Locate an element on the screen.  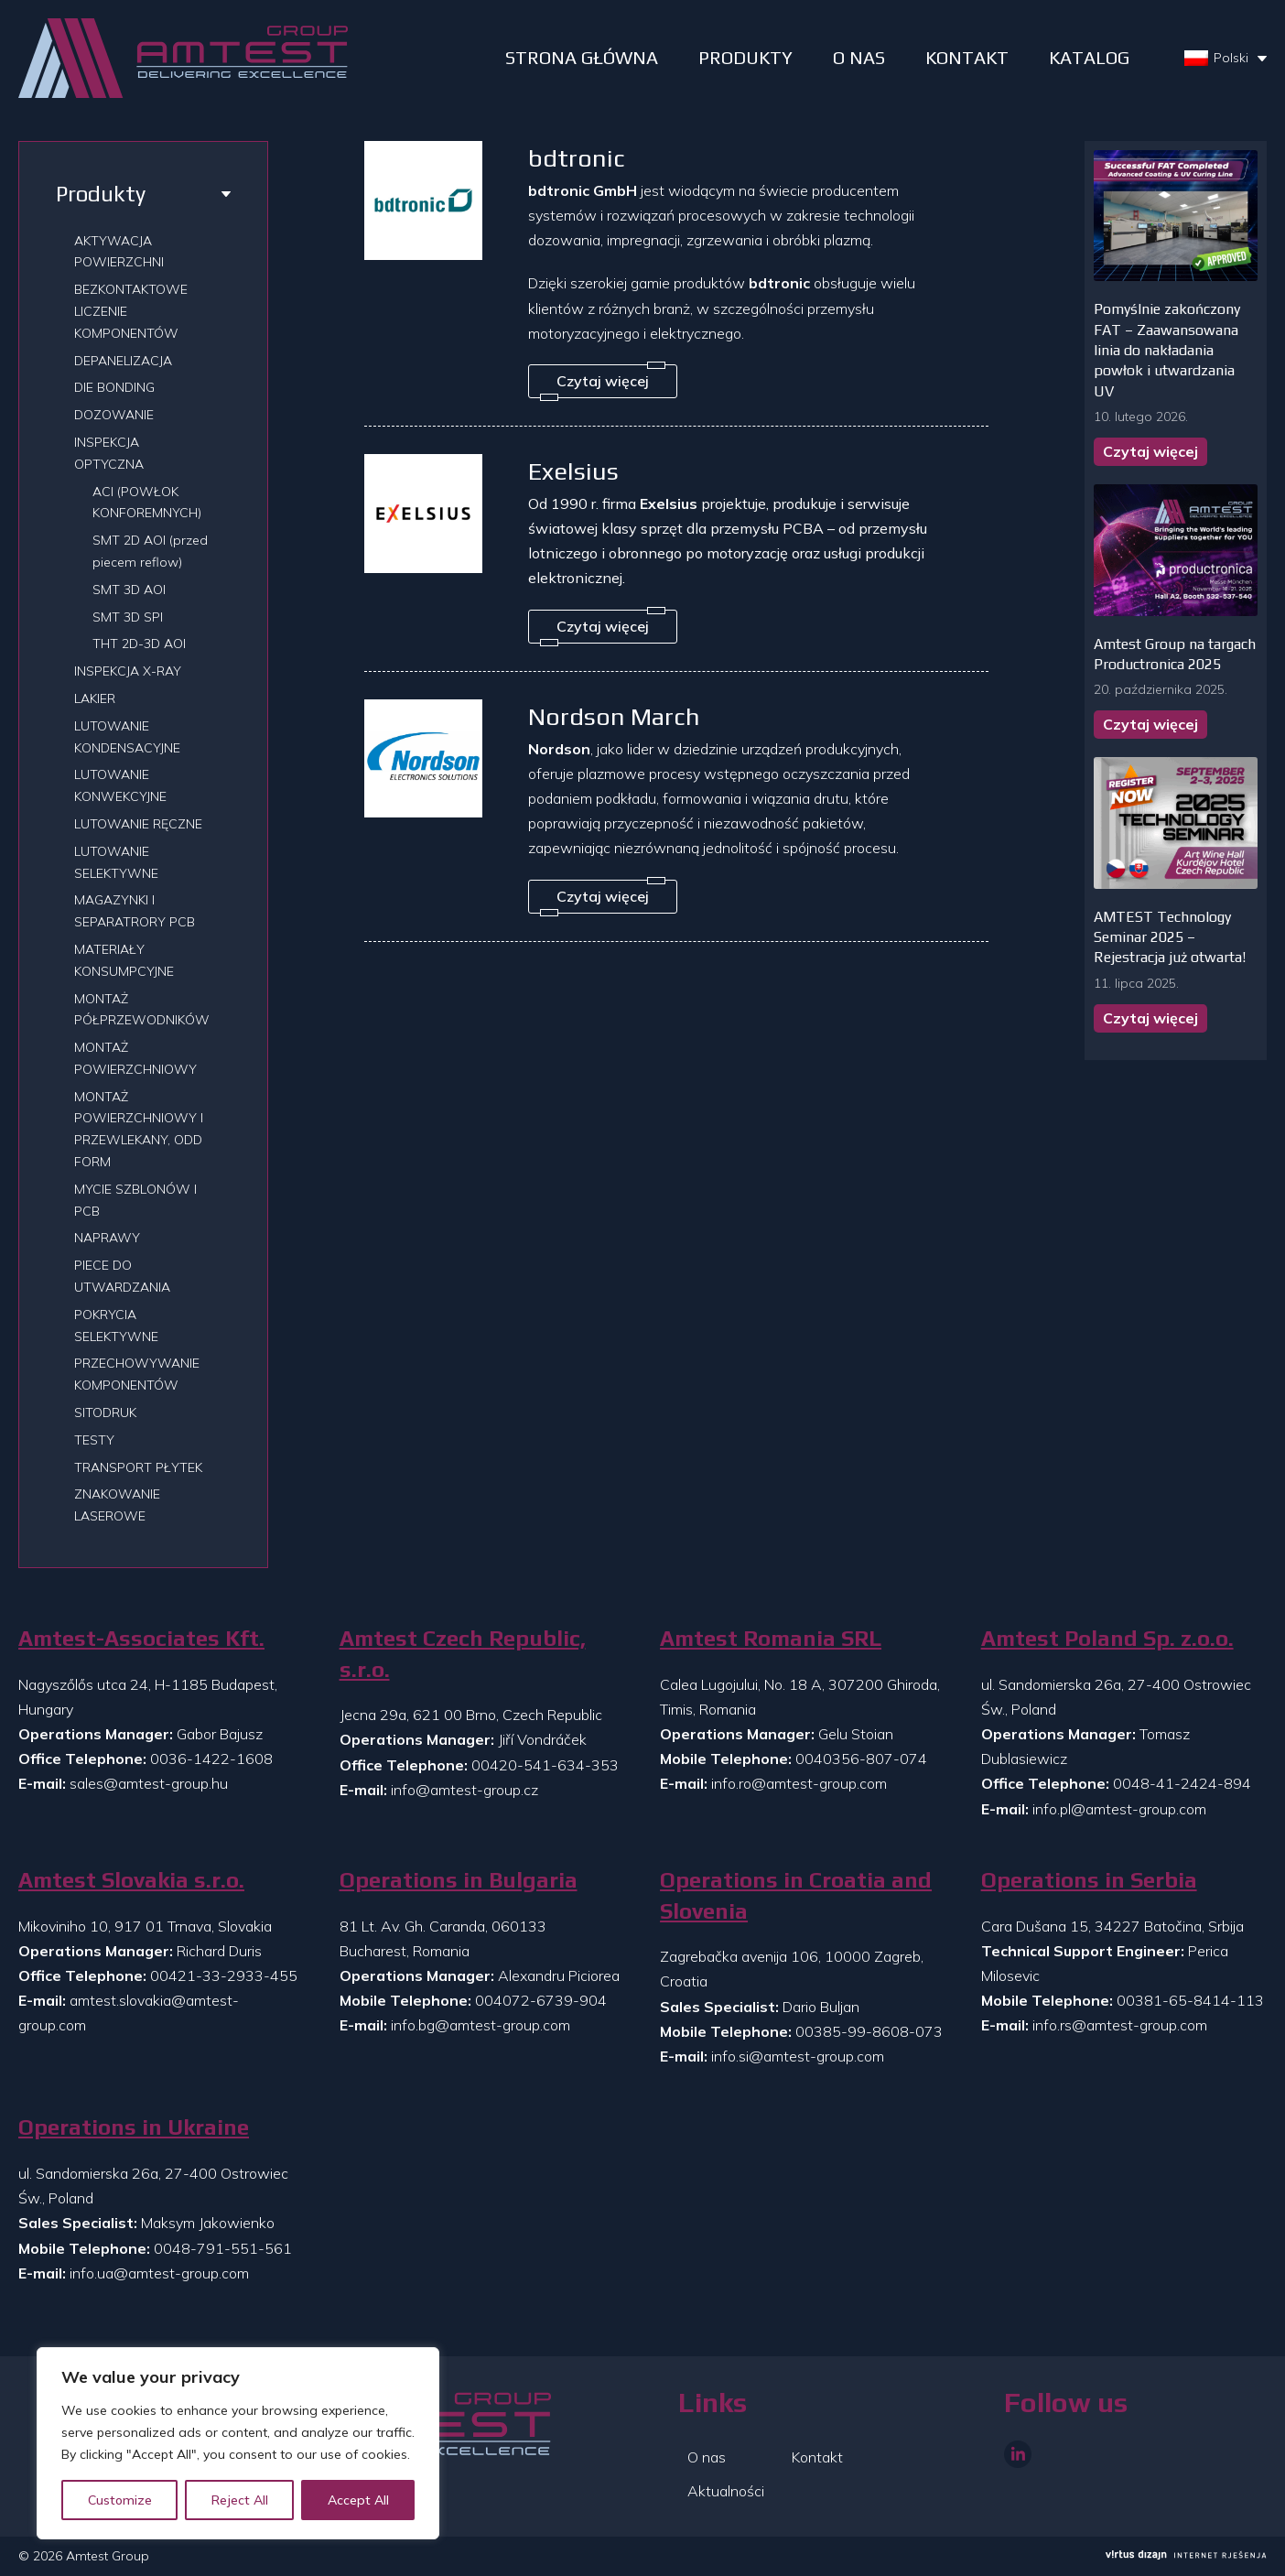
Katalog is located at coordinates (1089, 57).